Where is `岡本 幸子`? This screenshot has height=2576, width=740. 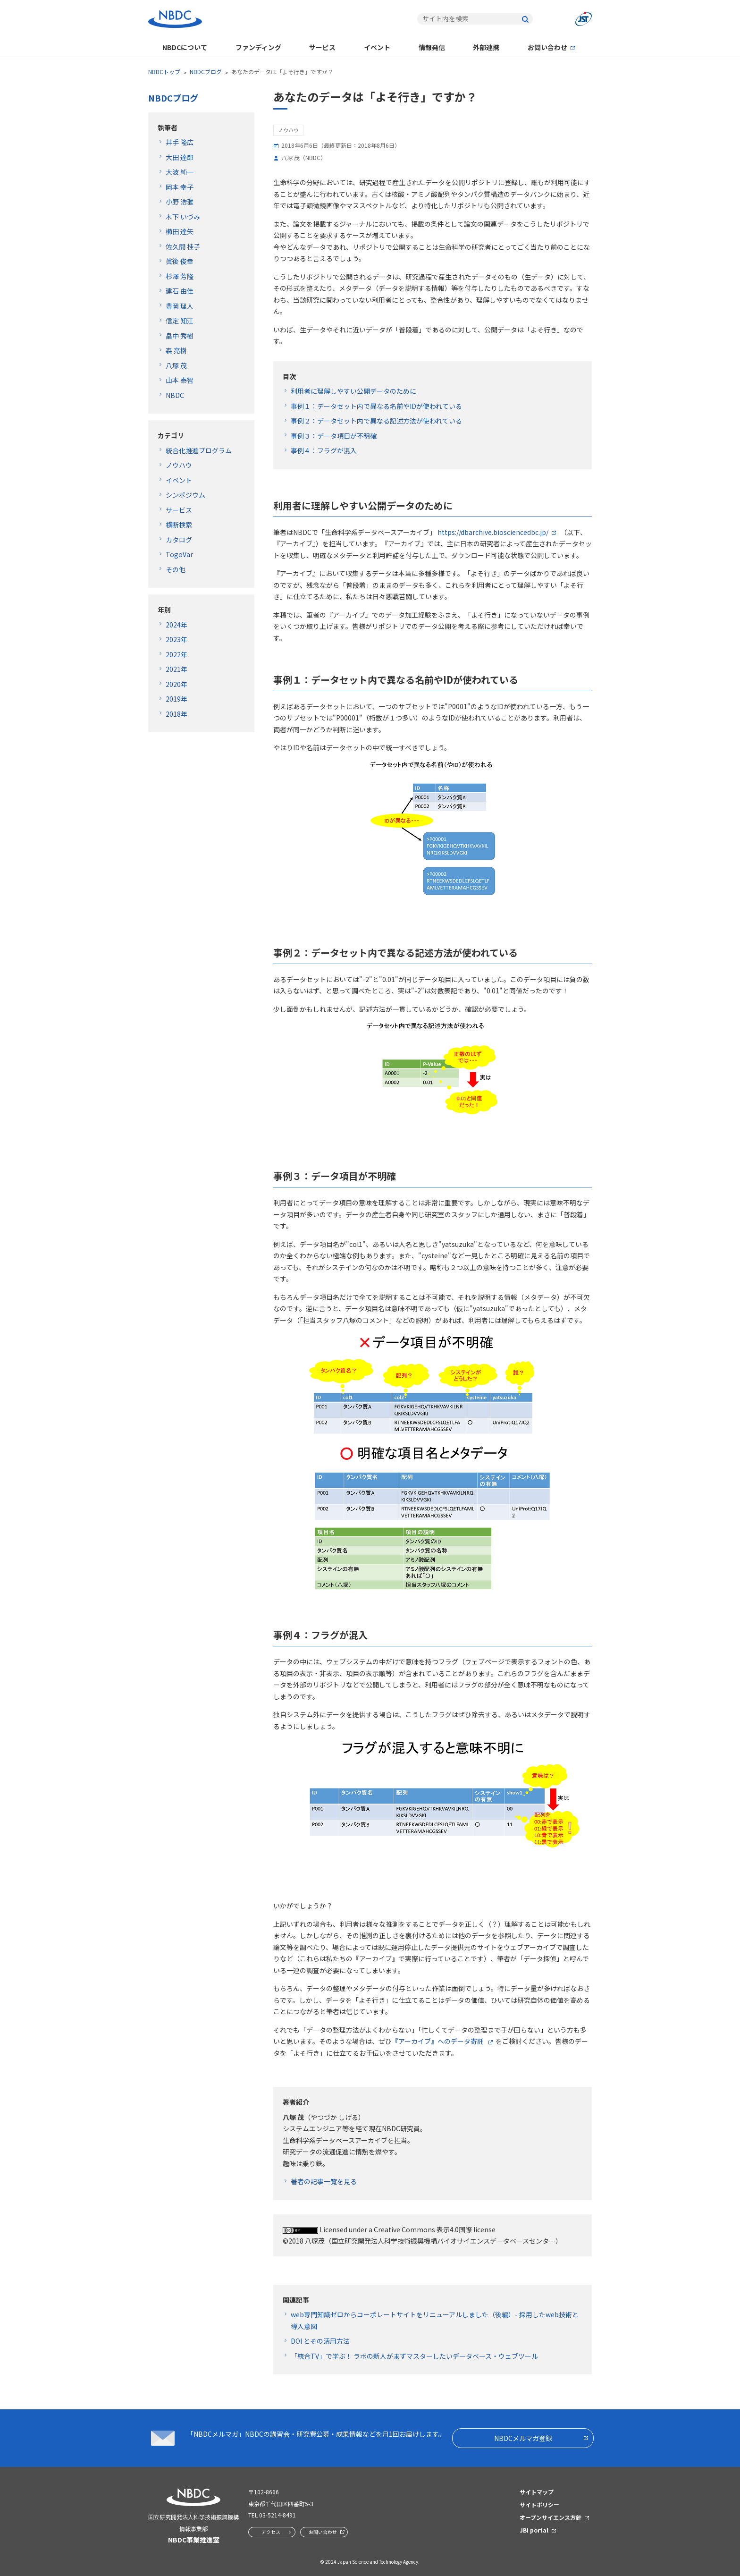
岡本 幸子 is located at coordinates (179, 187).